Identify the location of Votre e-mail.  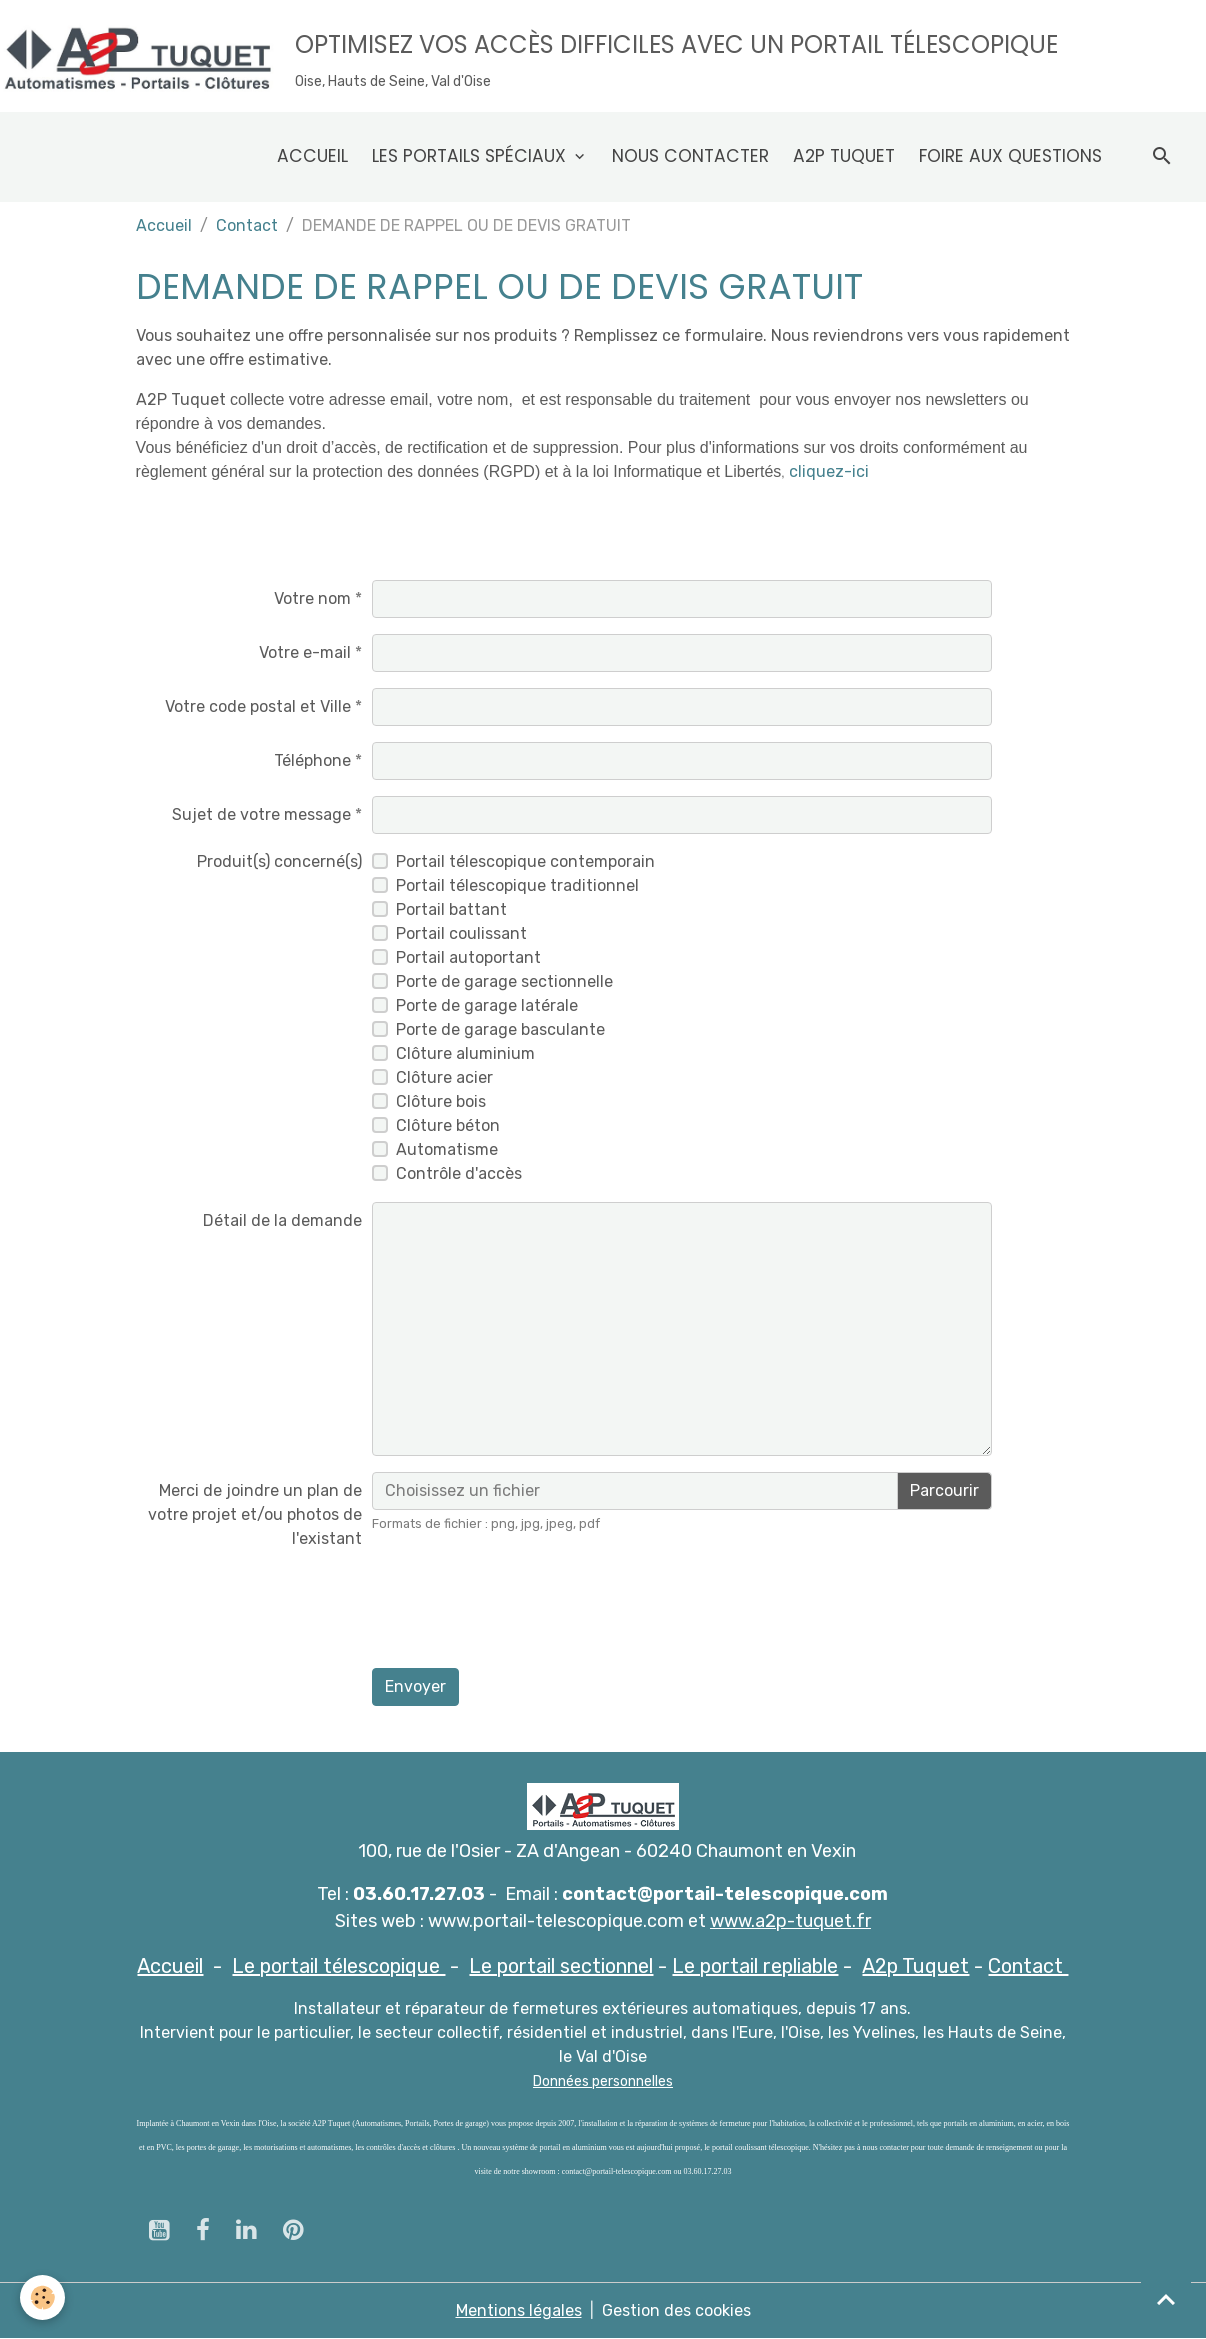
(305, 652).